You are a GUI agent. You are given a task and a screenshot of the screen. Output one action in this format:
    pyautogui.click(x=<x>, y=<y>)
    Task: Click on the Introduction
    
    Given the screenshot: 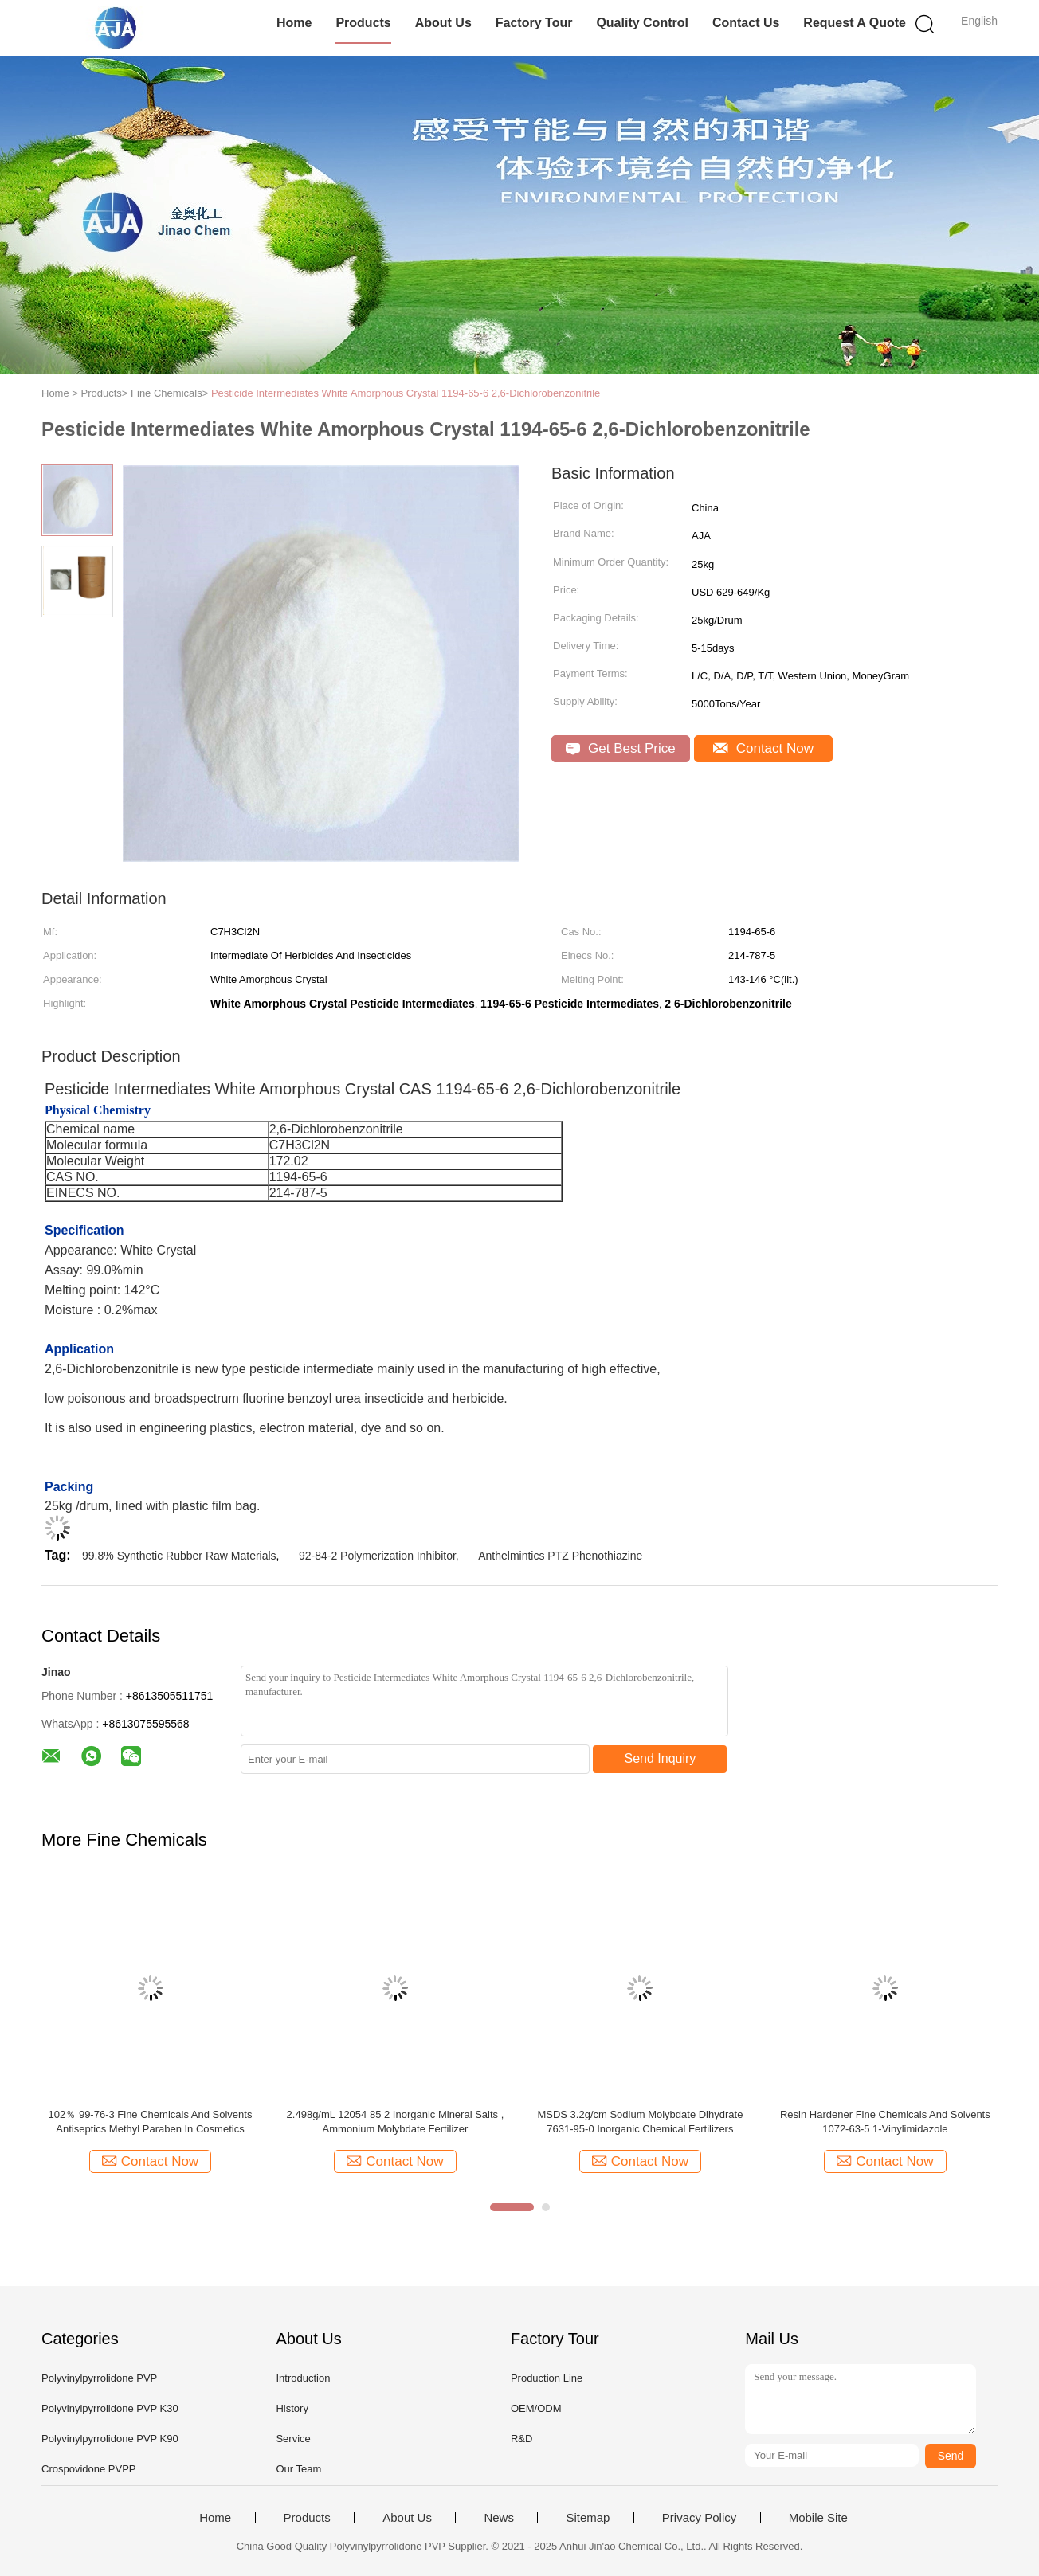 What is the action you would take?
    pyautogui.click(x=303, y=2378)
    